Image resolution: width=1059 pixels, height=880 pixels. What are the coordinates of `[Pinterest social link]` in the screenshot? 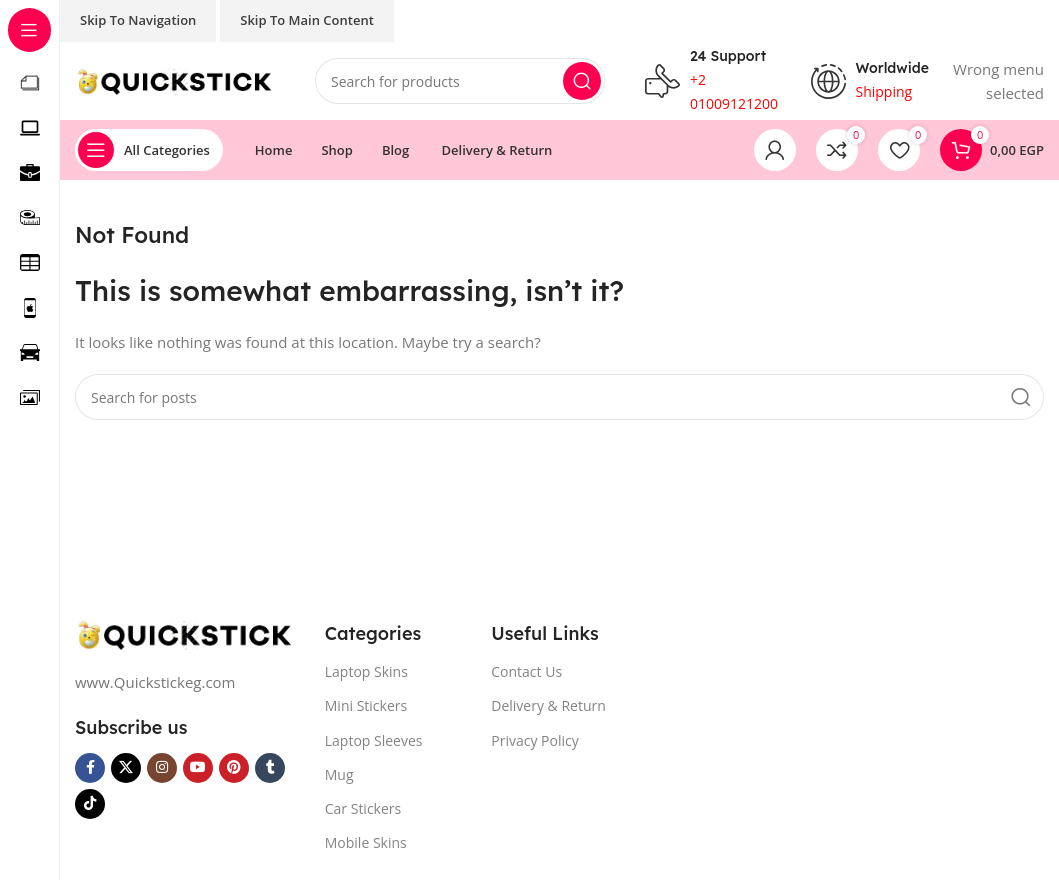 It's located at (234, 769).